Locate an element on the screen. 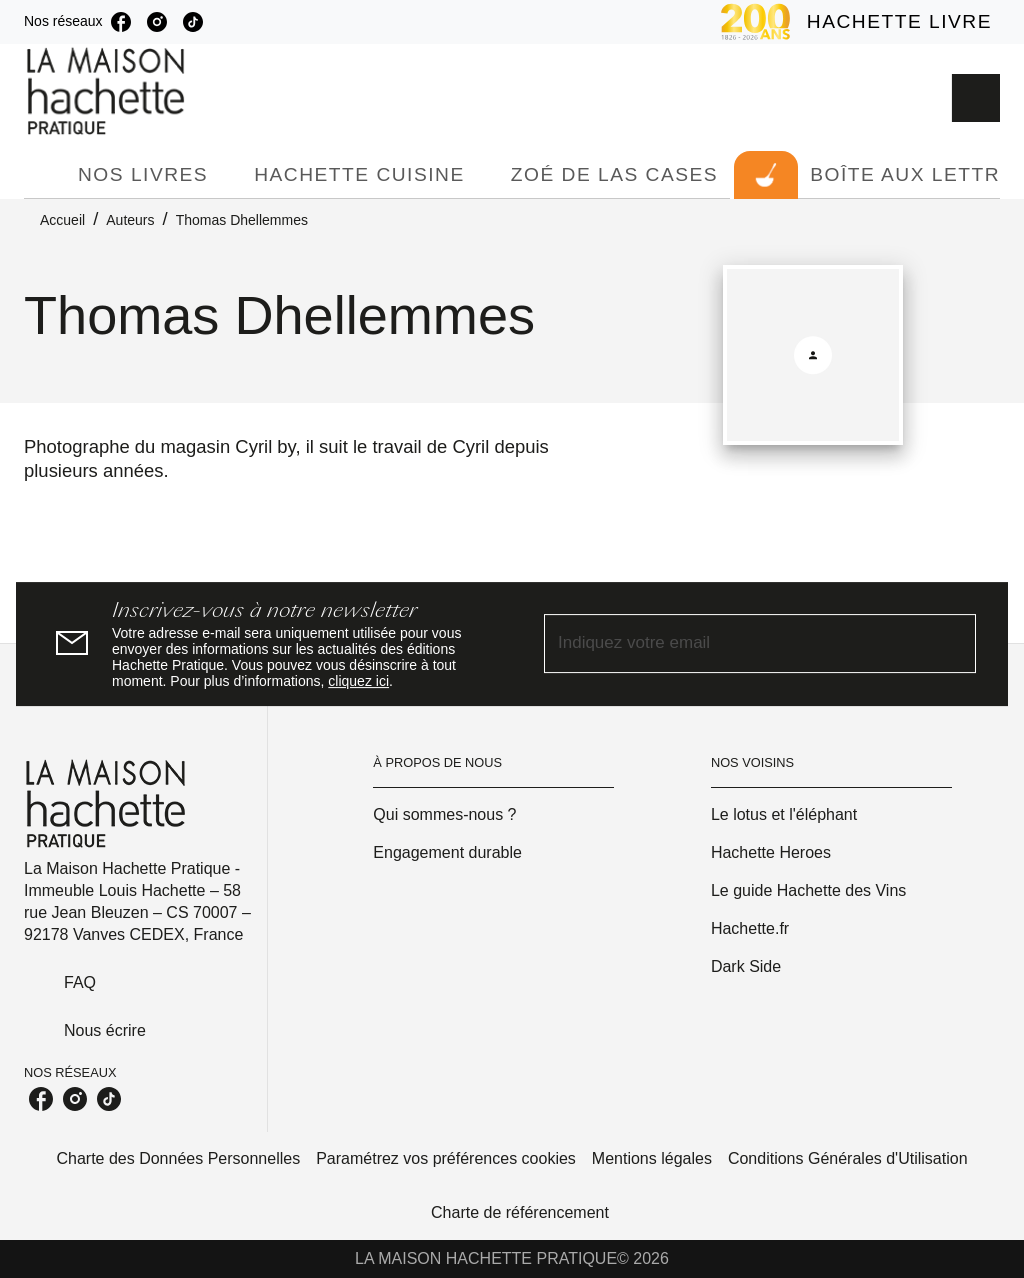 The image size is (1024, 1278). [Envoyer] is located at coordinates (952, 644).